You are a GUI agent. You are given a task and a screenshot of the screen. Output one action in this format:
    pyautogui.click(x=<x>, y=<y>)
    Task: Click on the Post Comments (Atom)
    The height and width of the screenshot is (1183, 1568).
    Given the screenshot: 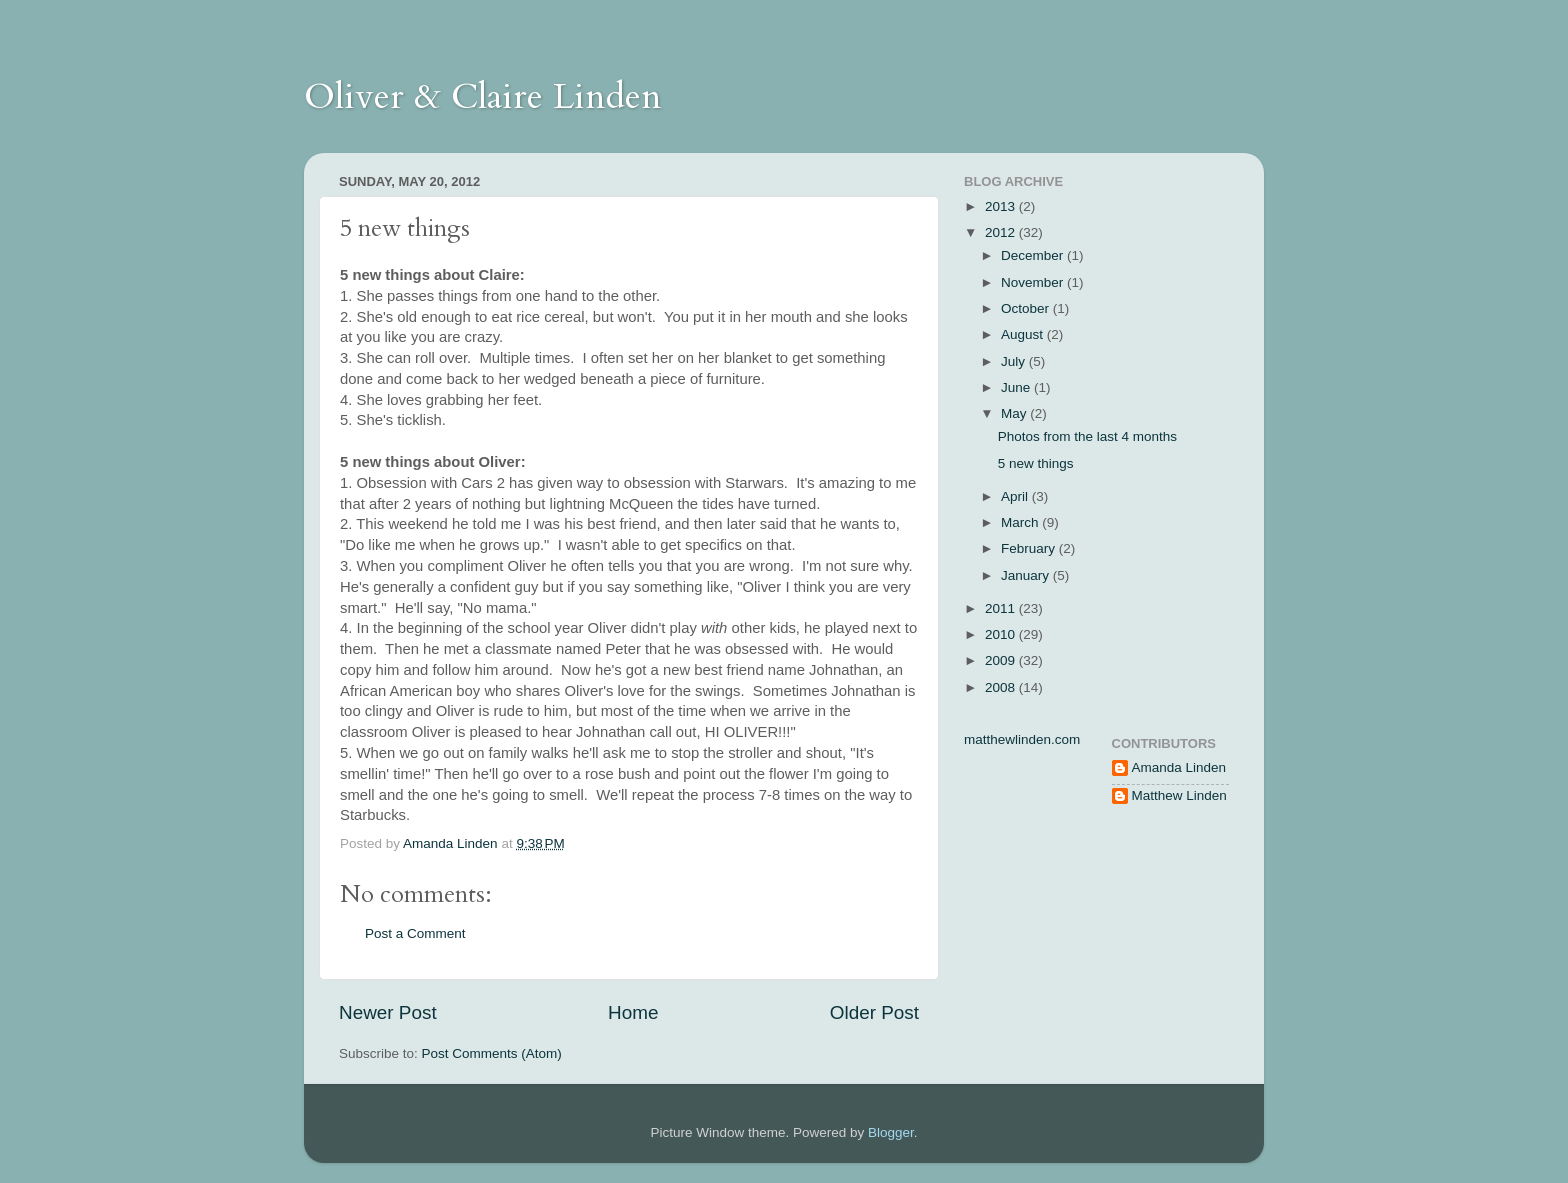 What is the action you would take?
    pyautogui.click(x=492, y=1053)
    